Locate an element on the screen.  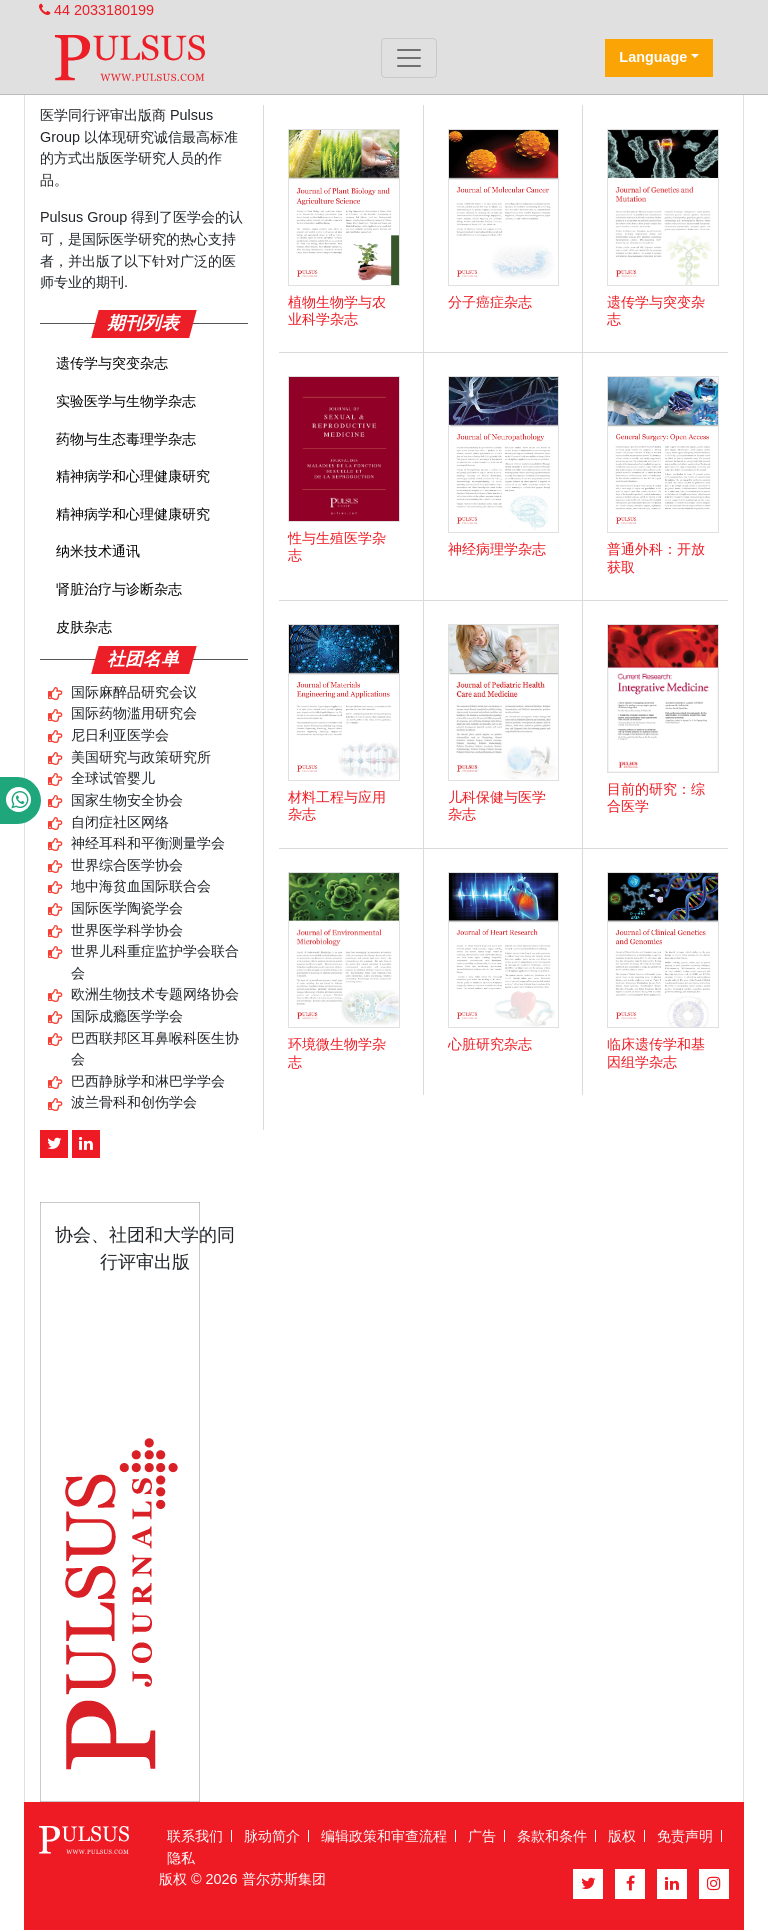
44 2033180199 is located at coordinates (96, 10).